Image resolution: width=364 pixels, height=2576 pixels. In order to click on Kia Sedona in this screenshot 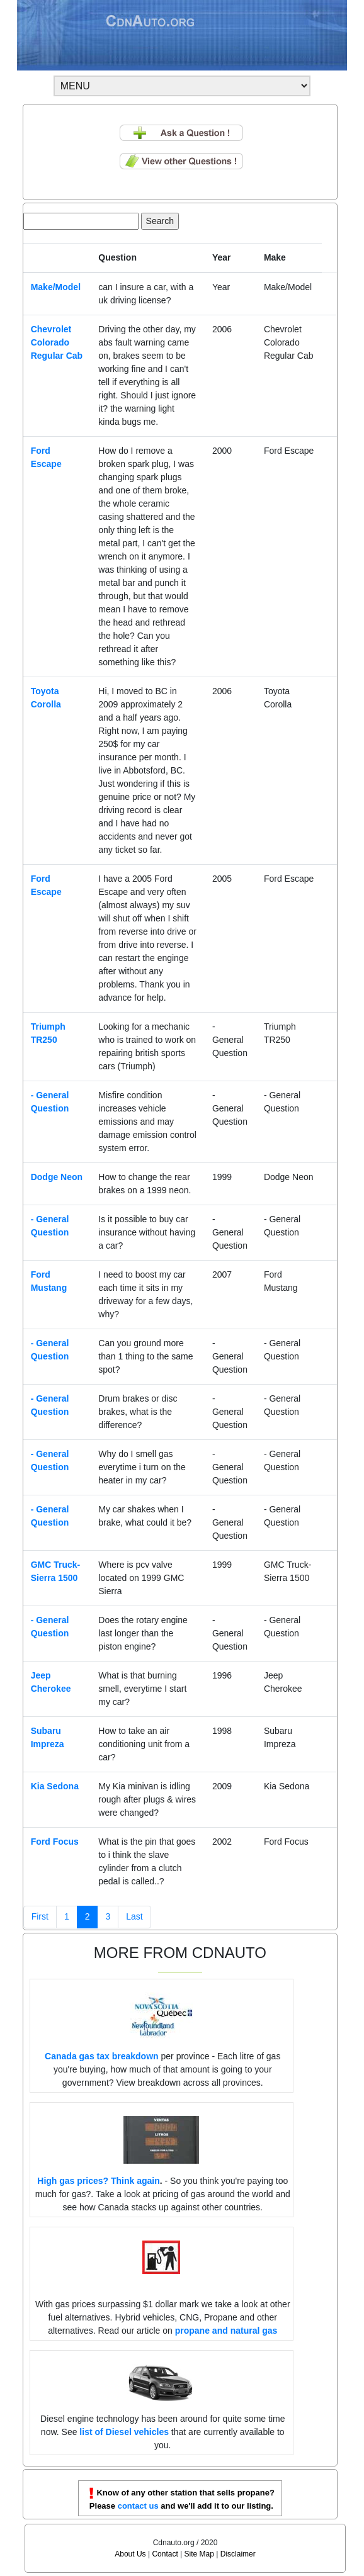, I will do `click(55, 1786)`.